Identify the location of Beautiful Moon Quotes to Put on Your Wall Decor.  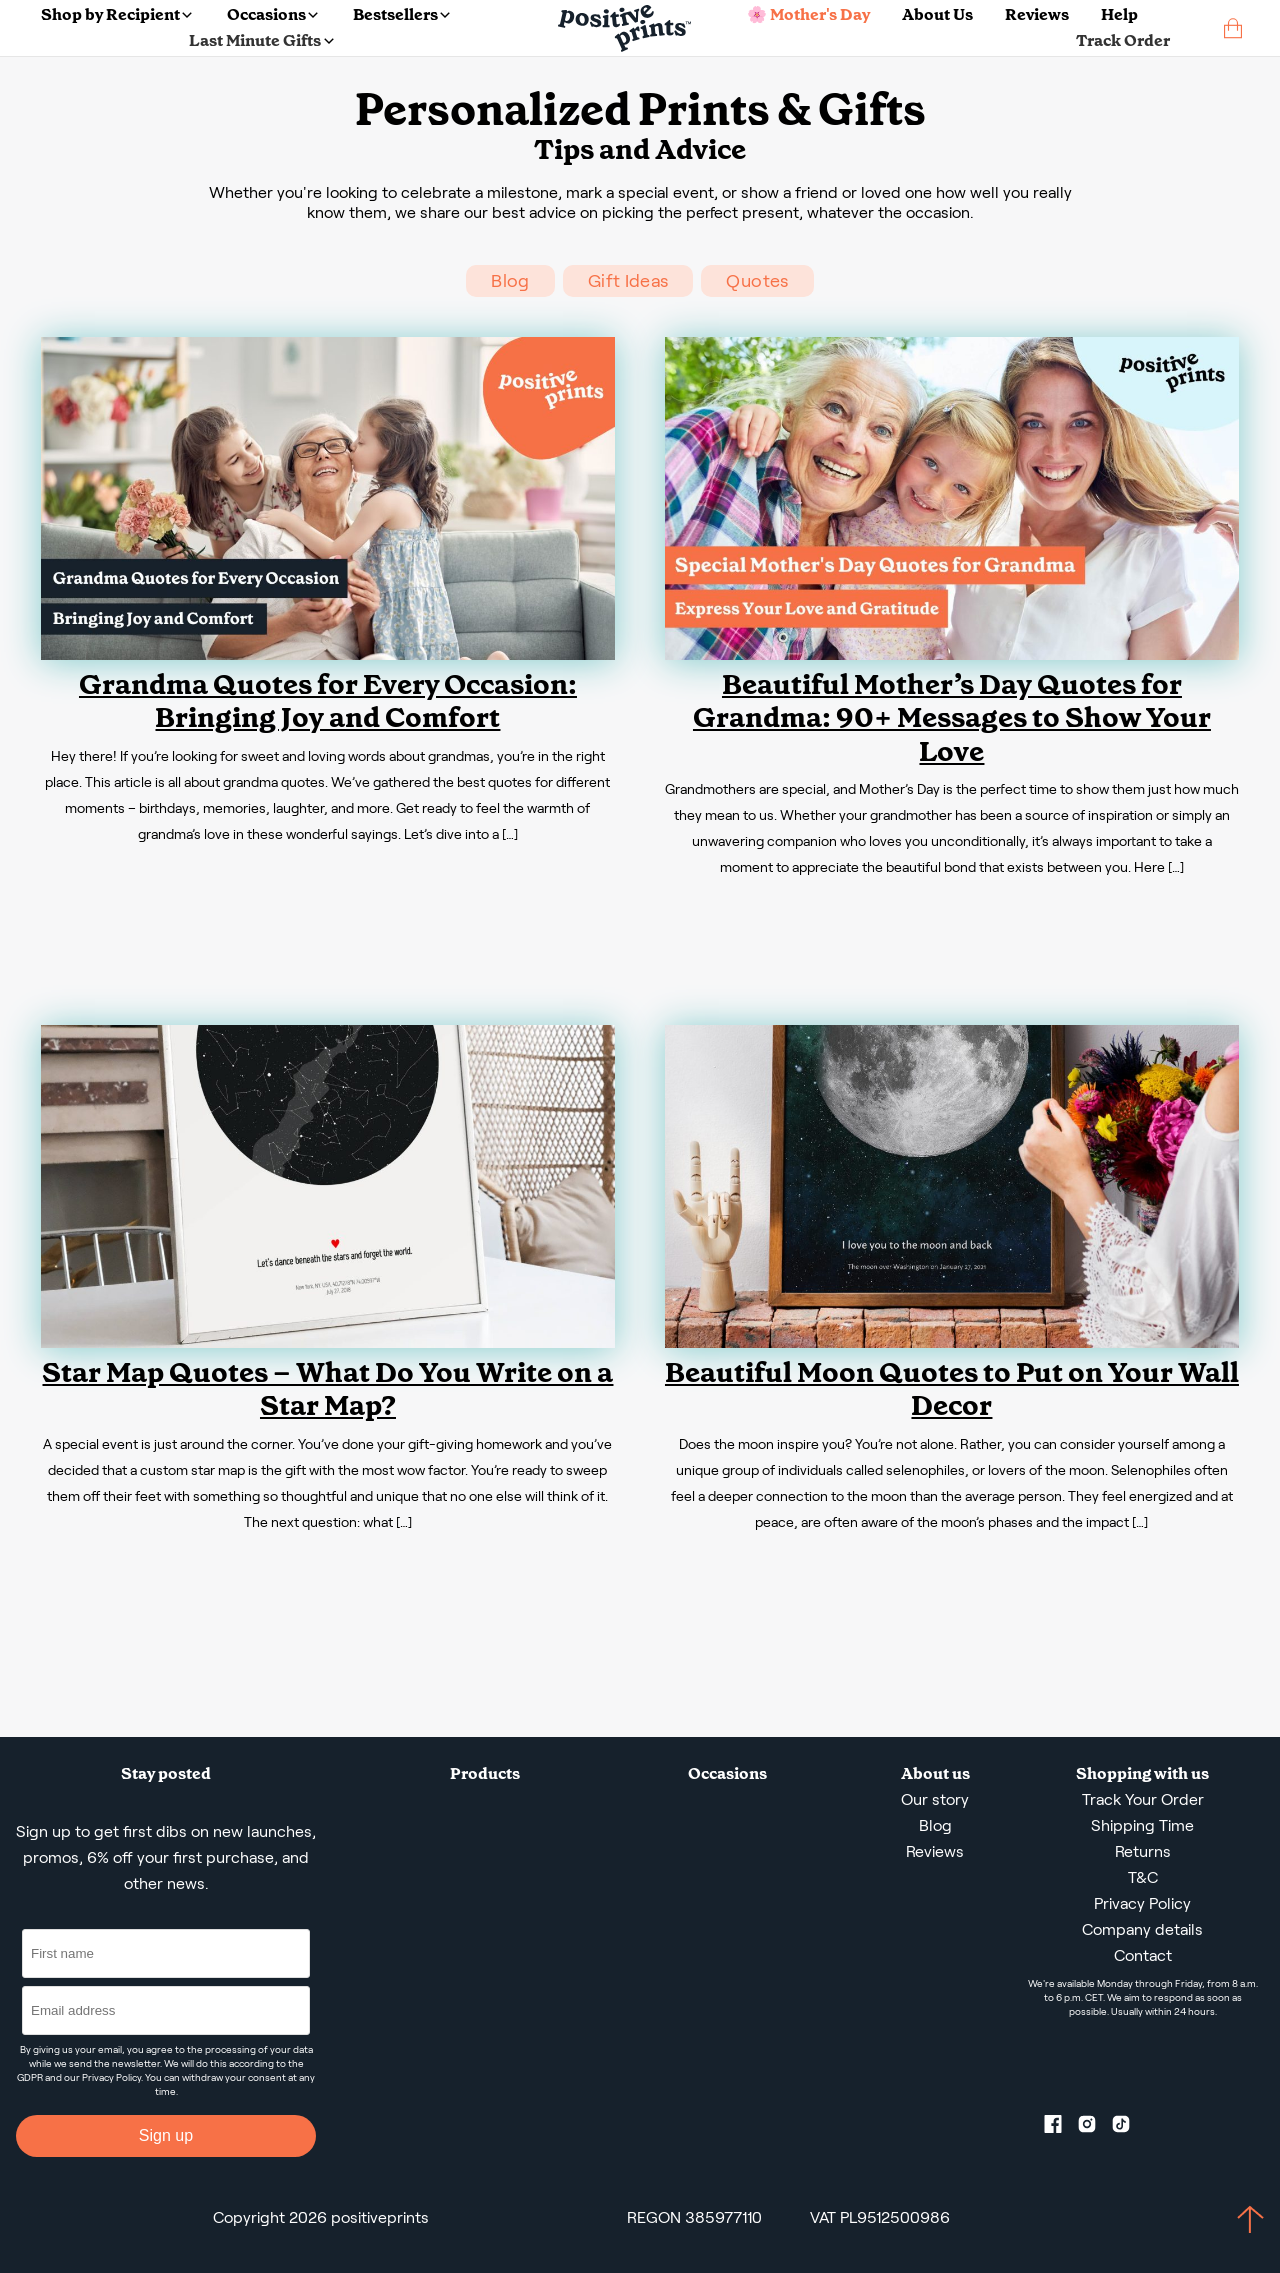
(952, 1389).